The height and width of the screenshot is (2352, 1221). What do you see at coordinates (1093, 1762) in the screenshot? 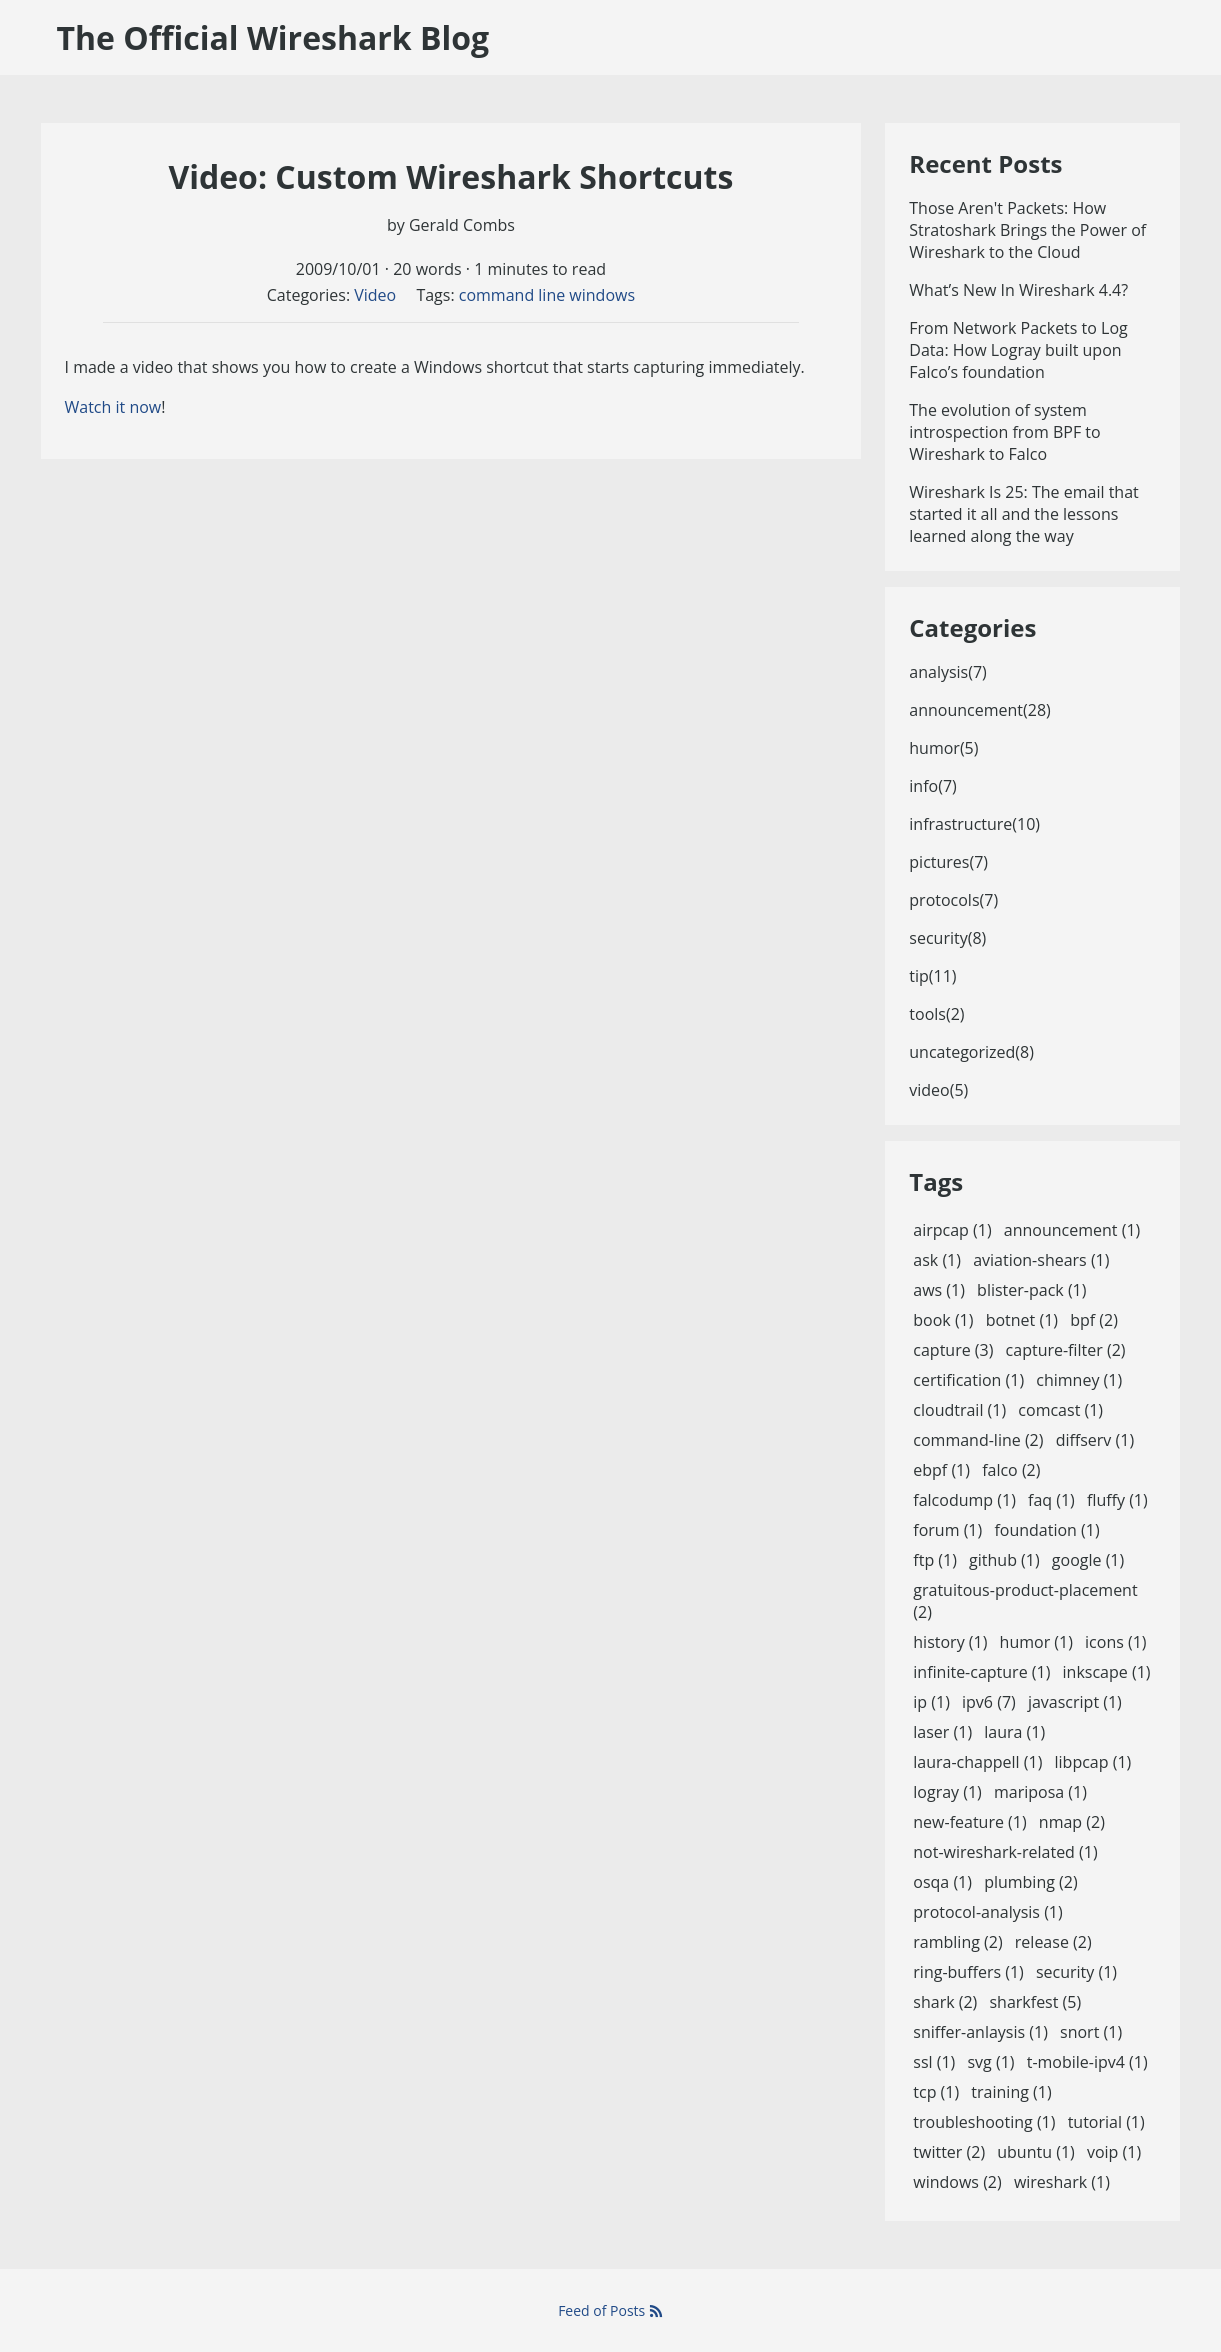
I see `libpcap (1)` at bounding box center [1093, 1762].